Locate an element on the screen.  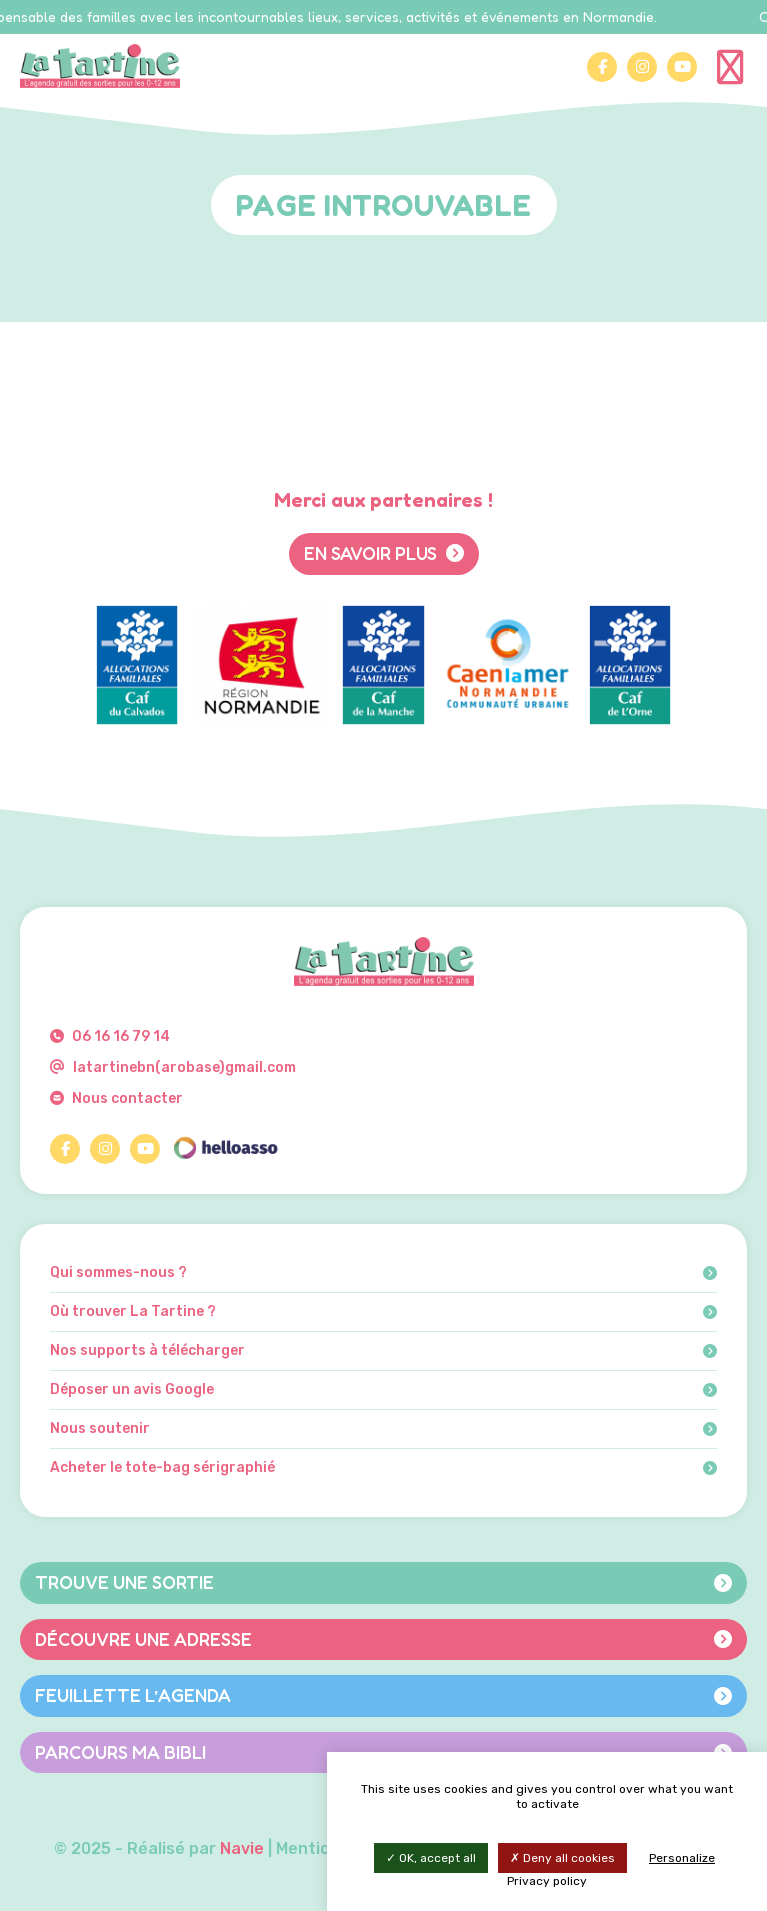
Personalize is located at coordinates (682, 1858).